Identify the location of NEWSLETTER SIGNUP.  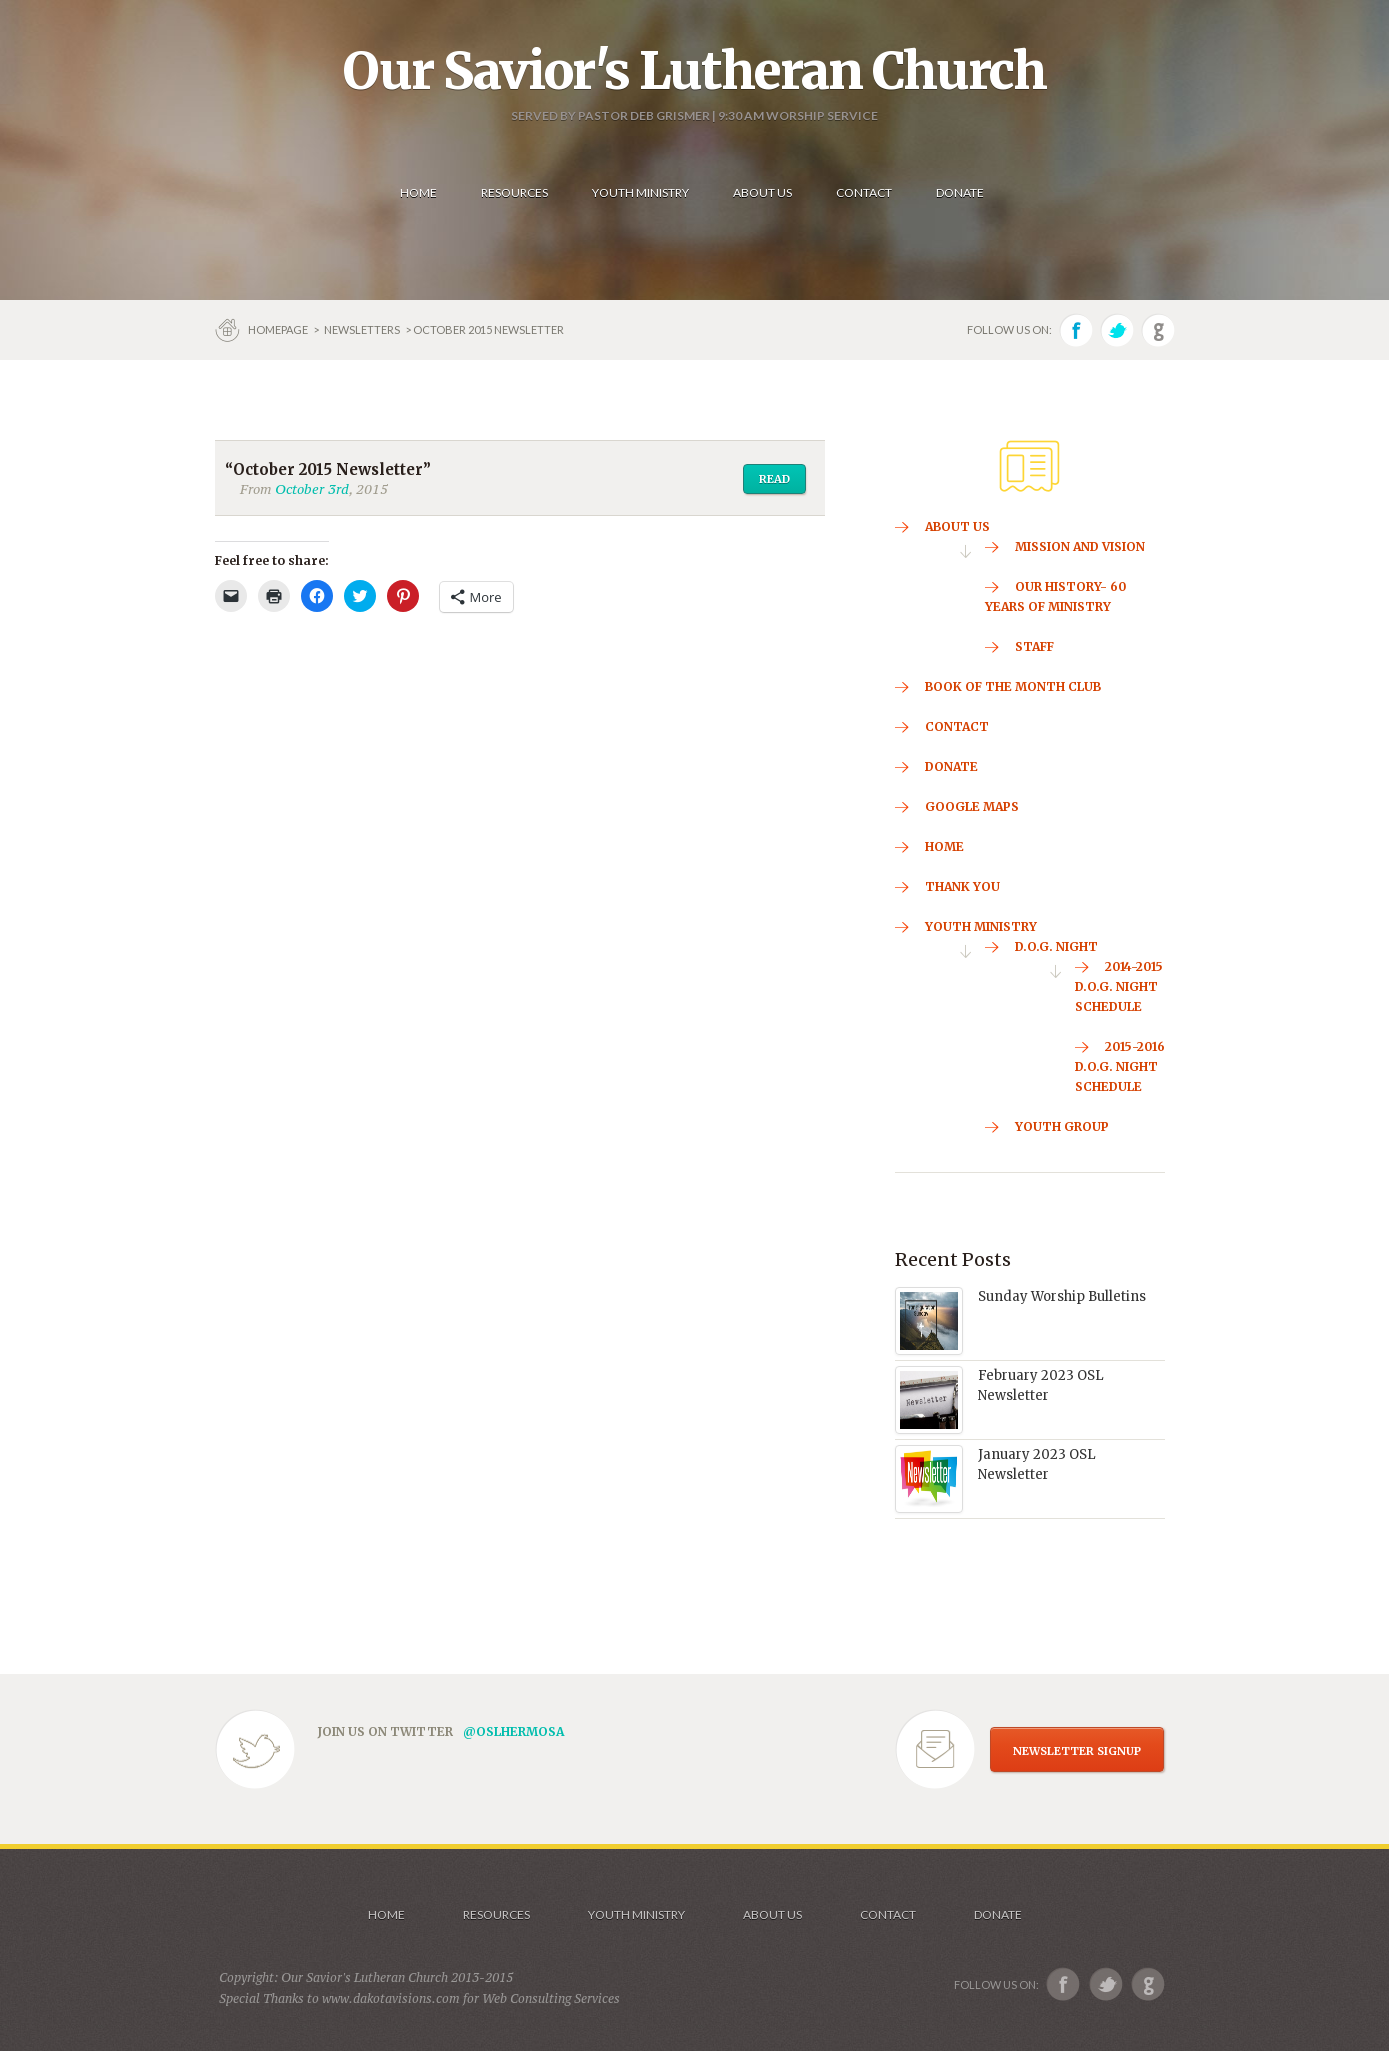
(1077, 1751).